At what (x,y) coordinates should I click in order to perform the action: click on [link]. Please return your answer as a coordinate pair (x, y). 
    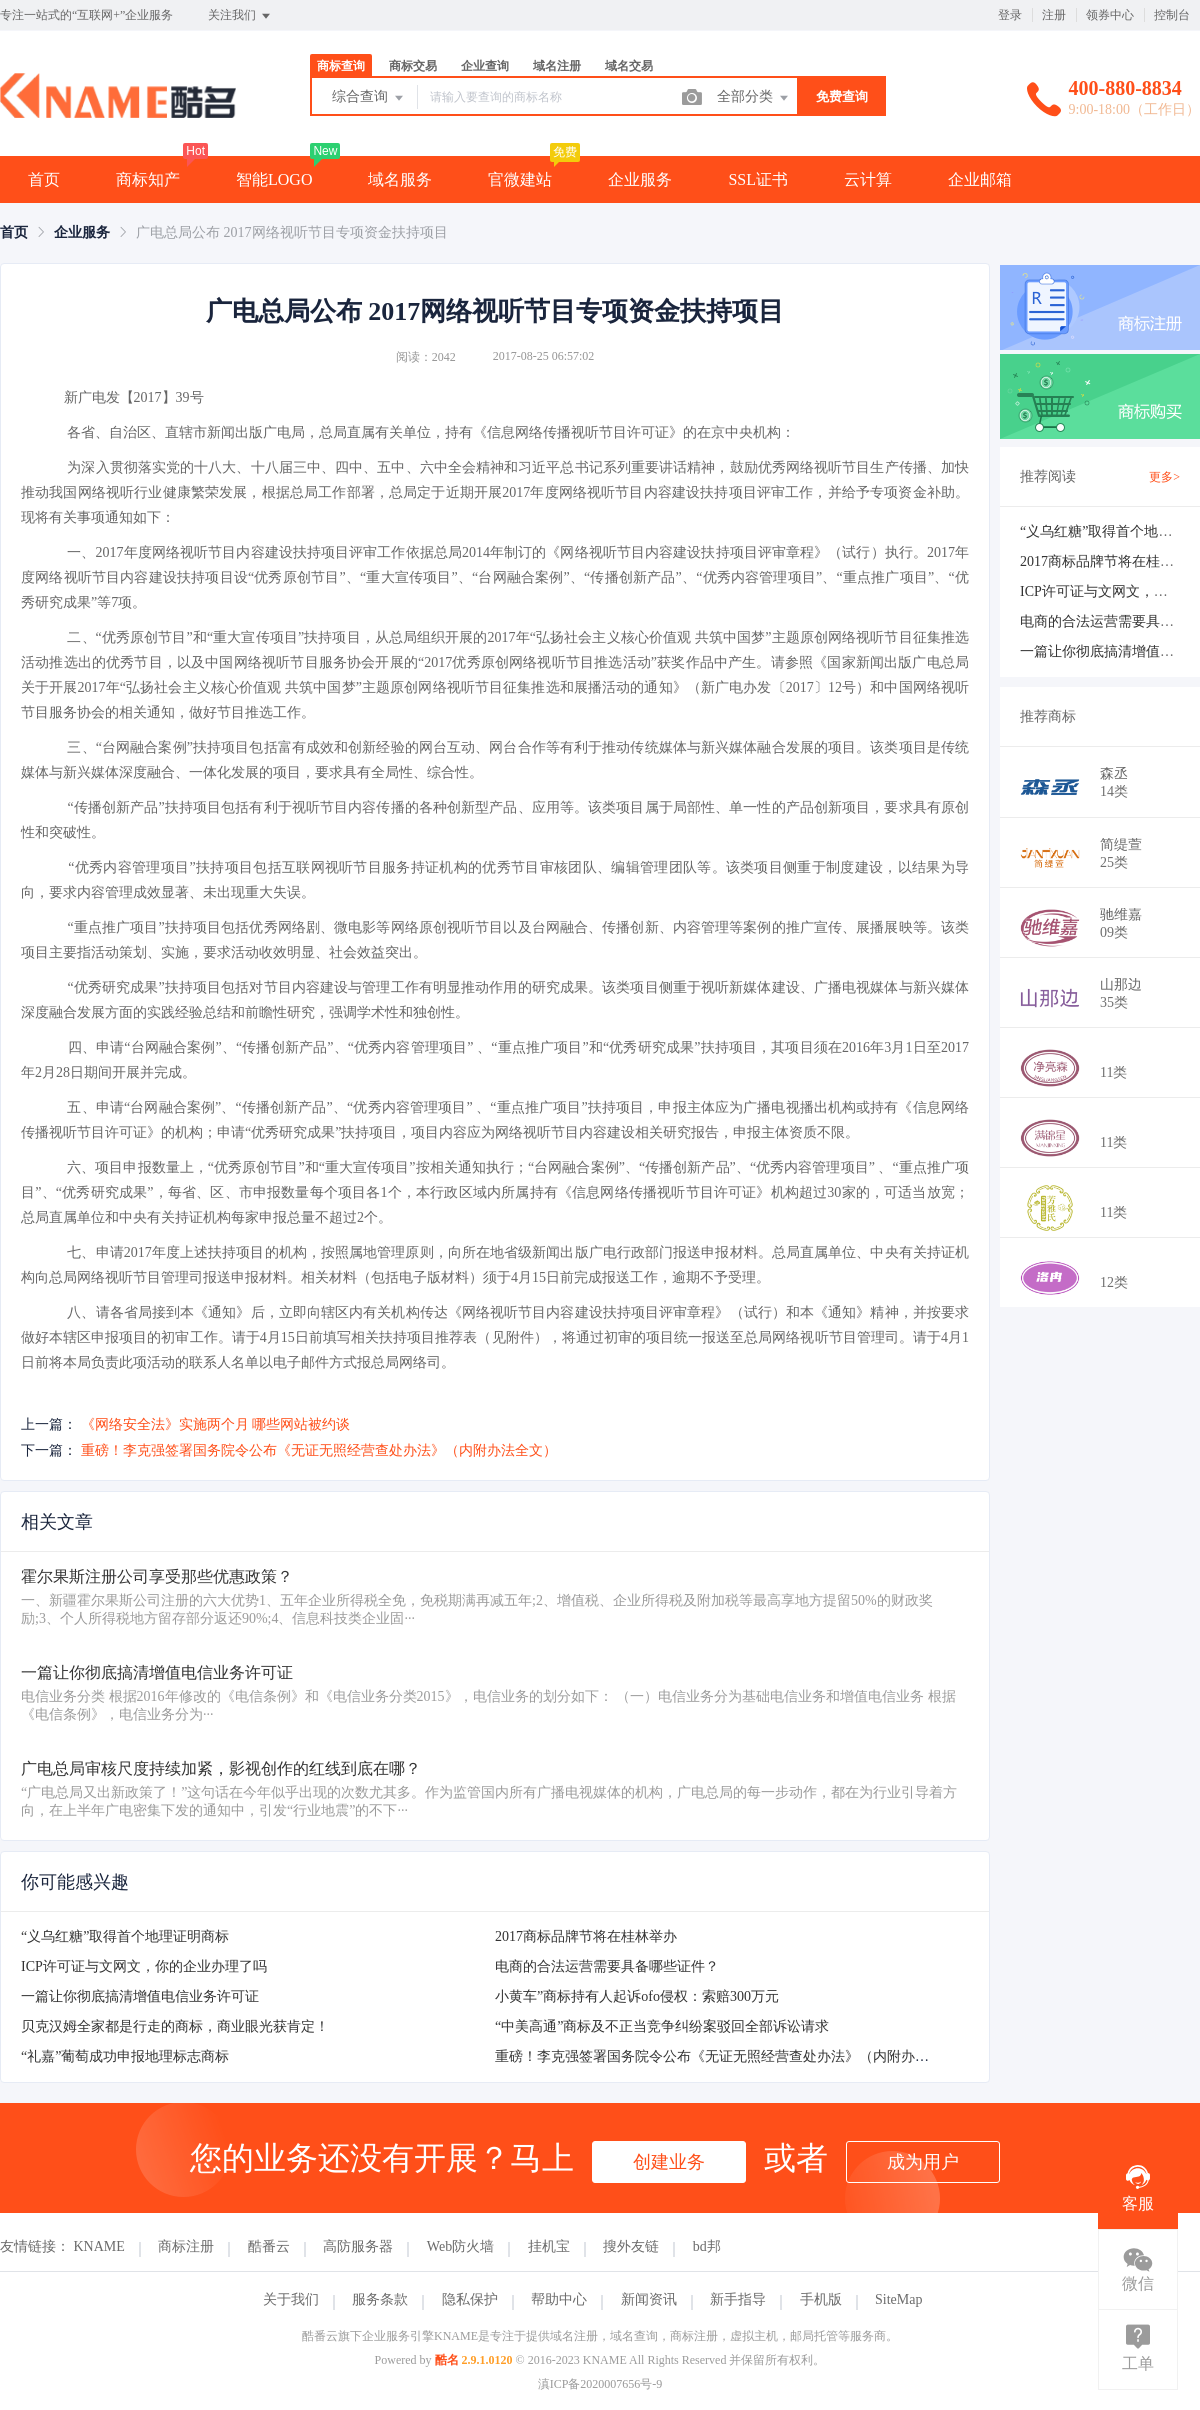
    Looking at the image, I should click on (14, 232).